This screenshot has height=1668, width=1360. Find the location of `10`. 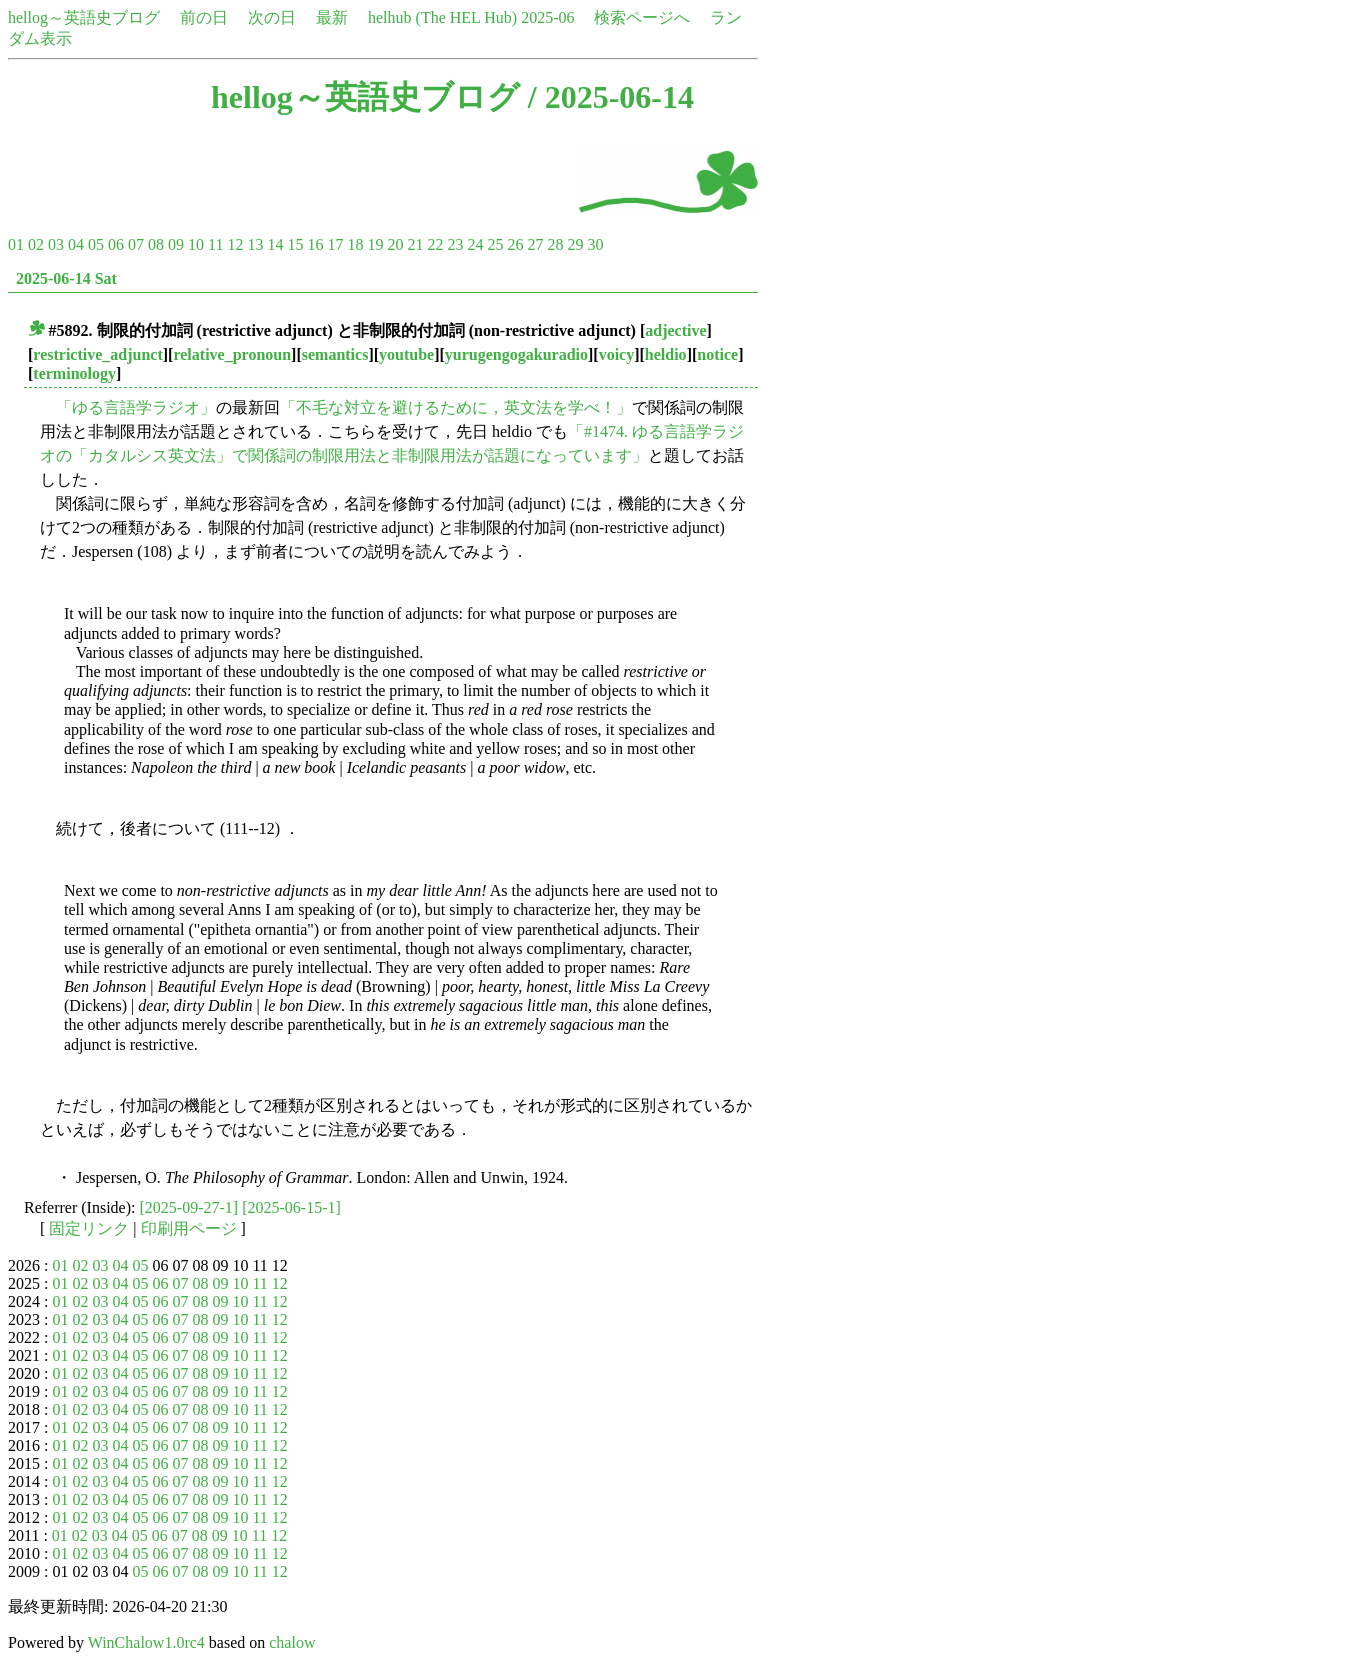

10 is located at coordinates (196, 244).